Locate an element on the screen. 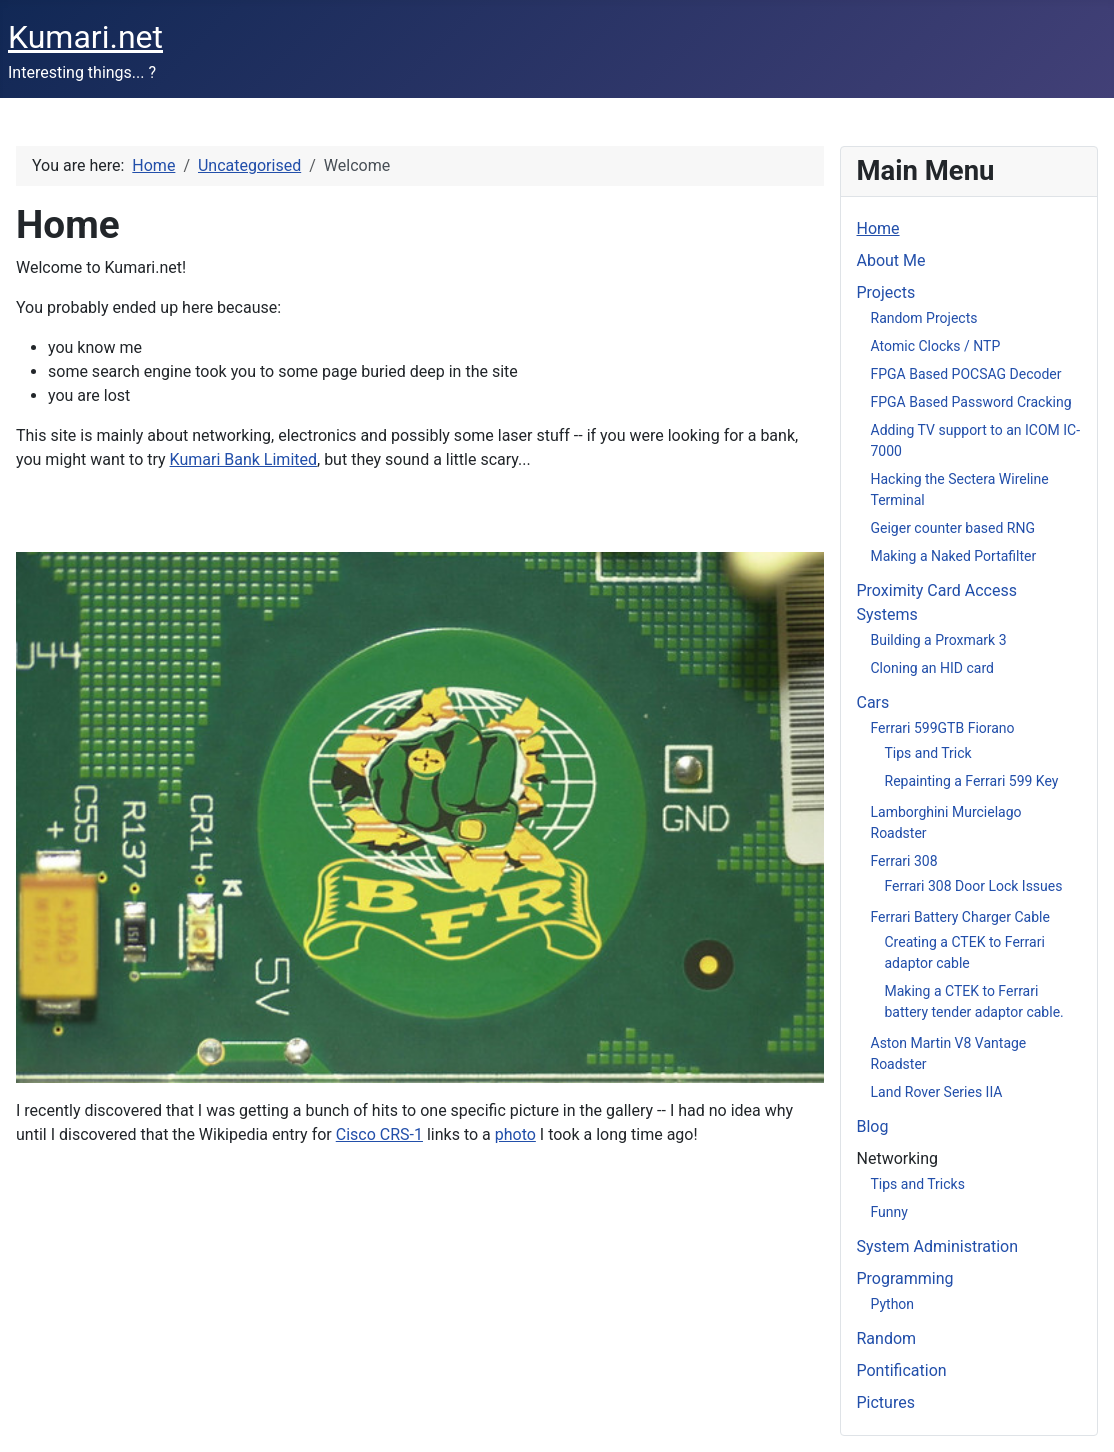 Image resolution: width=1114 pixels, height=1452 pixels. Repainting a Ferrari 599 Key is located at coordinates (972, 781).